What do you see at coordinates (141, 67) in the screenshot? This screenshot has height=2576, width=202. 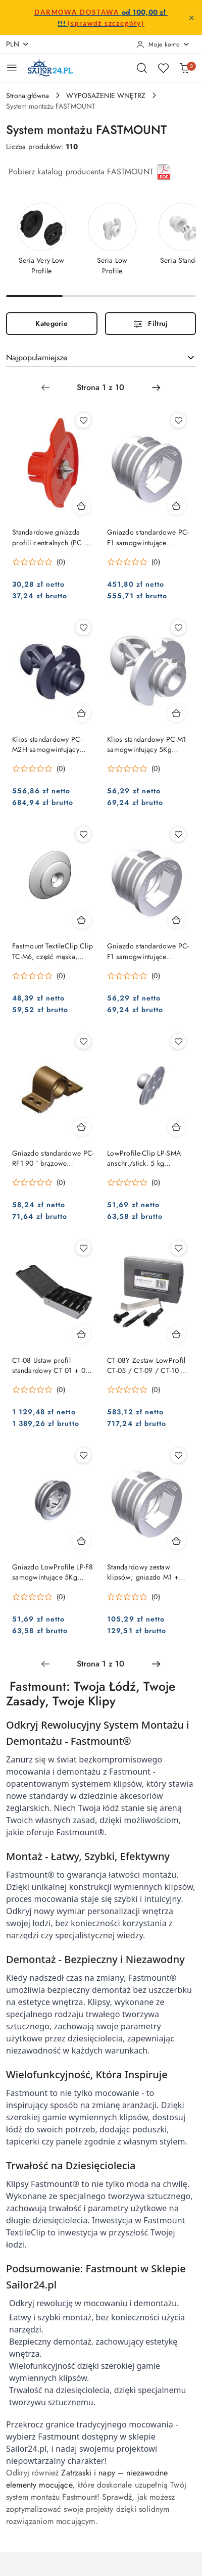 I see `[Otwórz wyszukiwarkę]` at bounding box center [141, 67].